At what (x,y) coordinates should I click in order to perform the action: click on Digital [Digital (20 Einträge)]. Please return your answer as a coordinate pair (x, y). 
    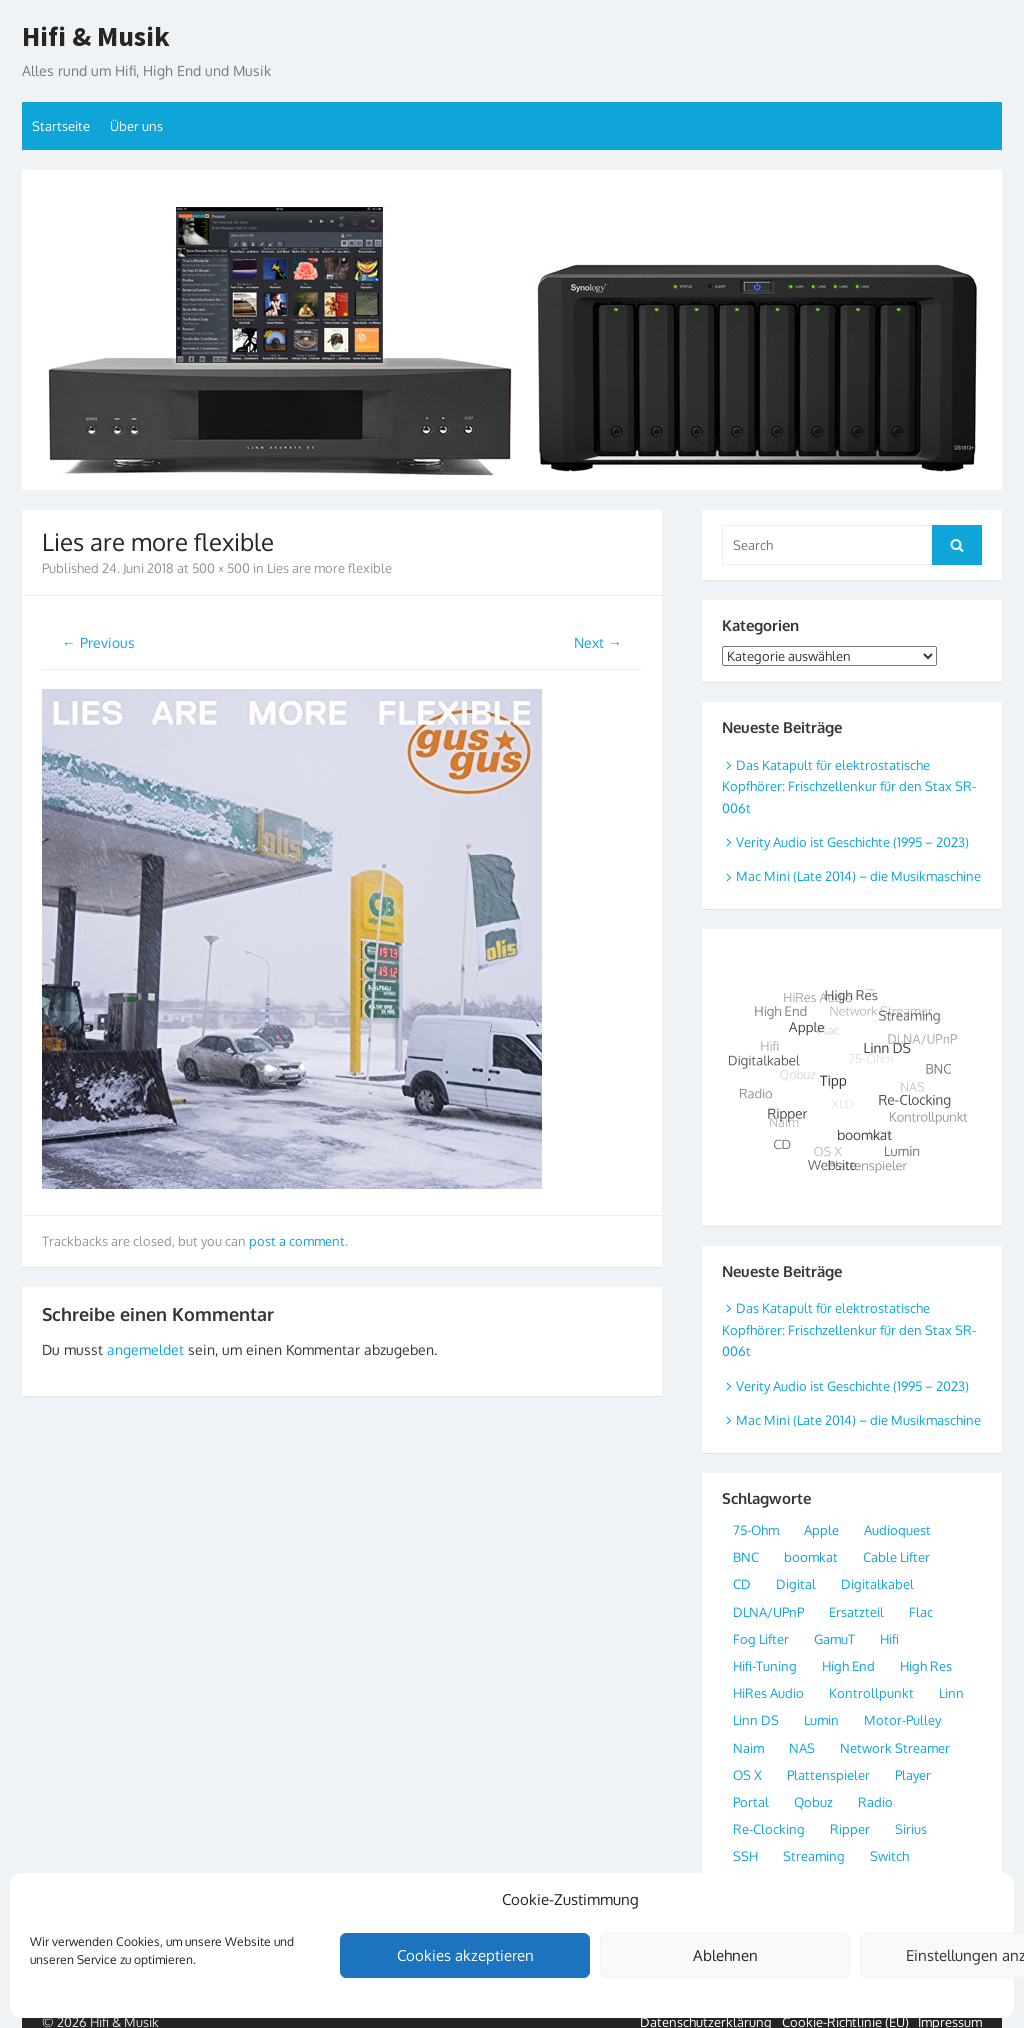
    Looking at the image, I should click on (796, 1584).